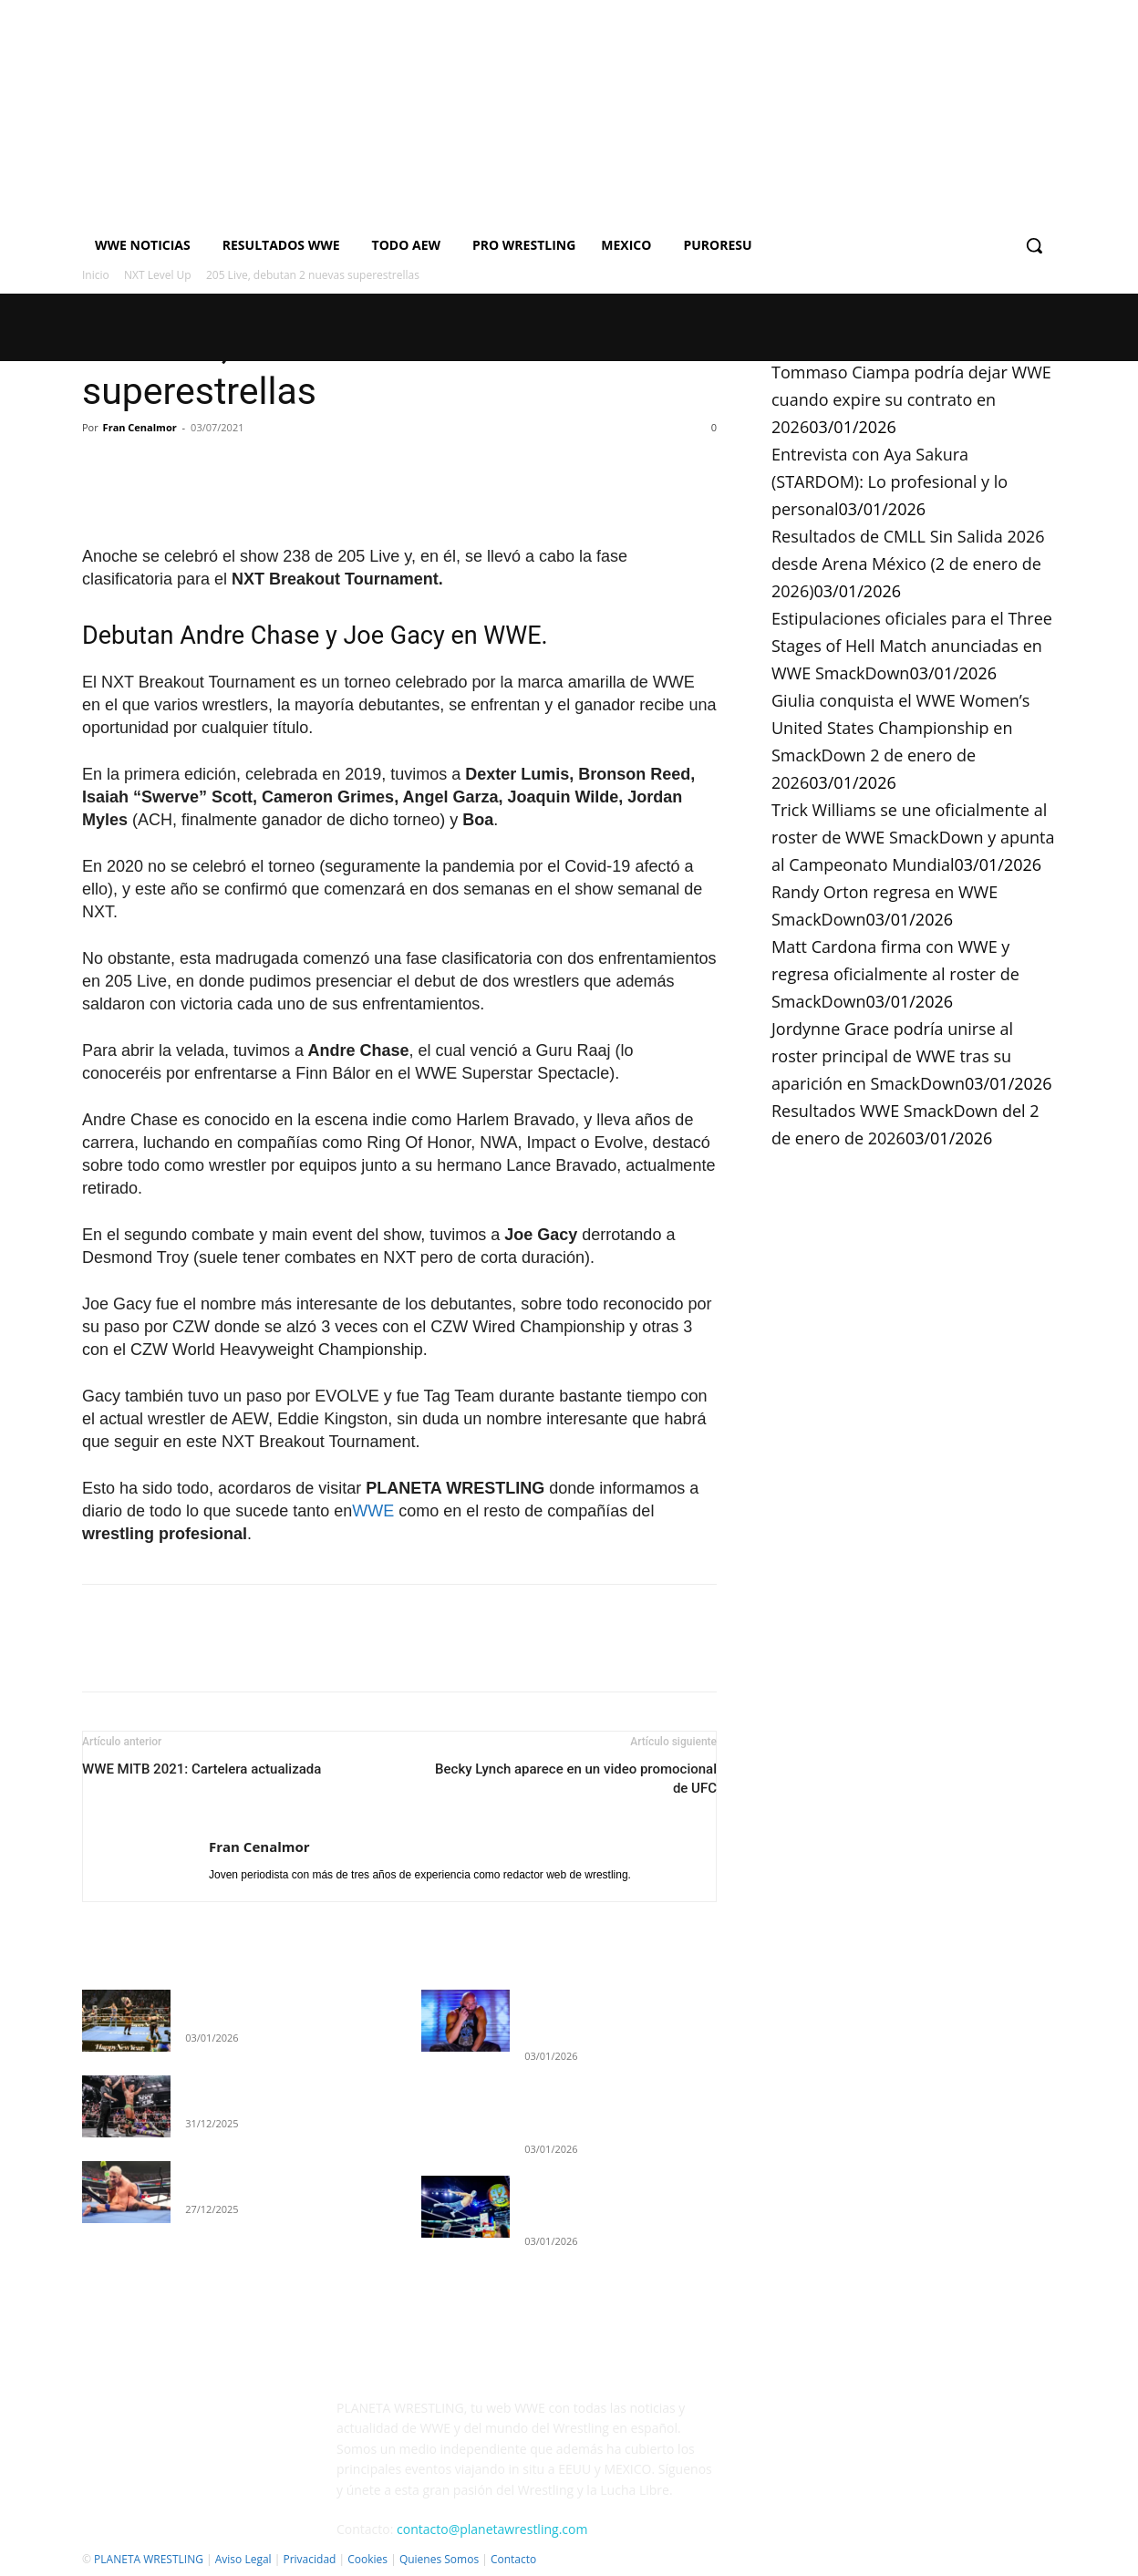 This screenshot has height=2576, width=1138. What do you see at coordinates (912, 837) in the screenshot?
I see `Trick Williams se une oficialmente al roster de WWE SmackDown y apunta al Campeonato Mundial` at bounding box center [912, 837].